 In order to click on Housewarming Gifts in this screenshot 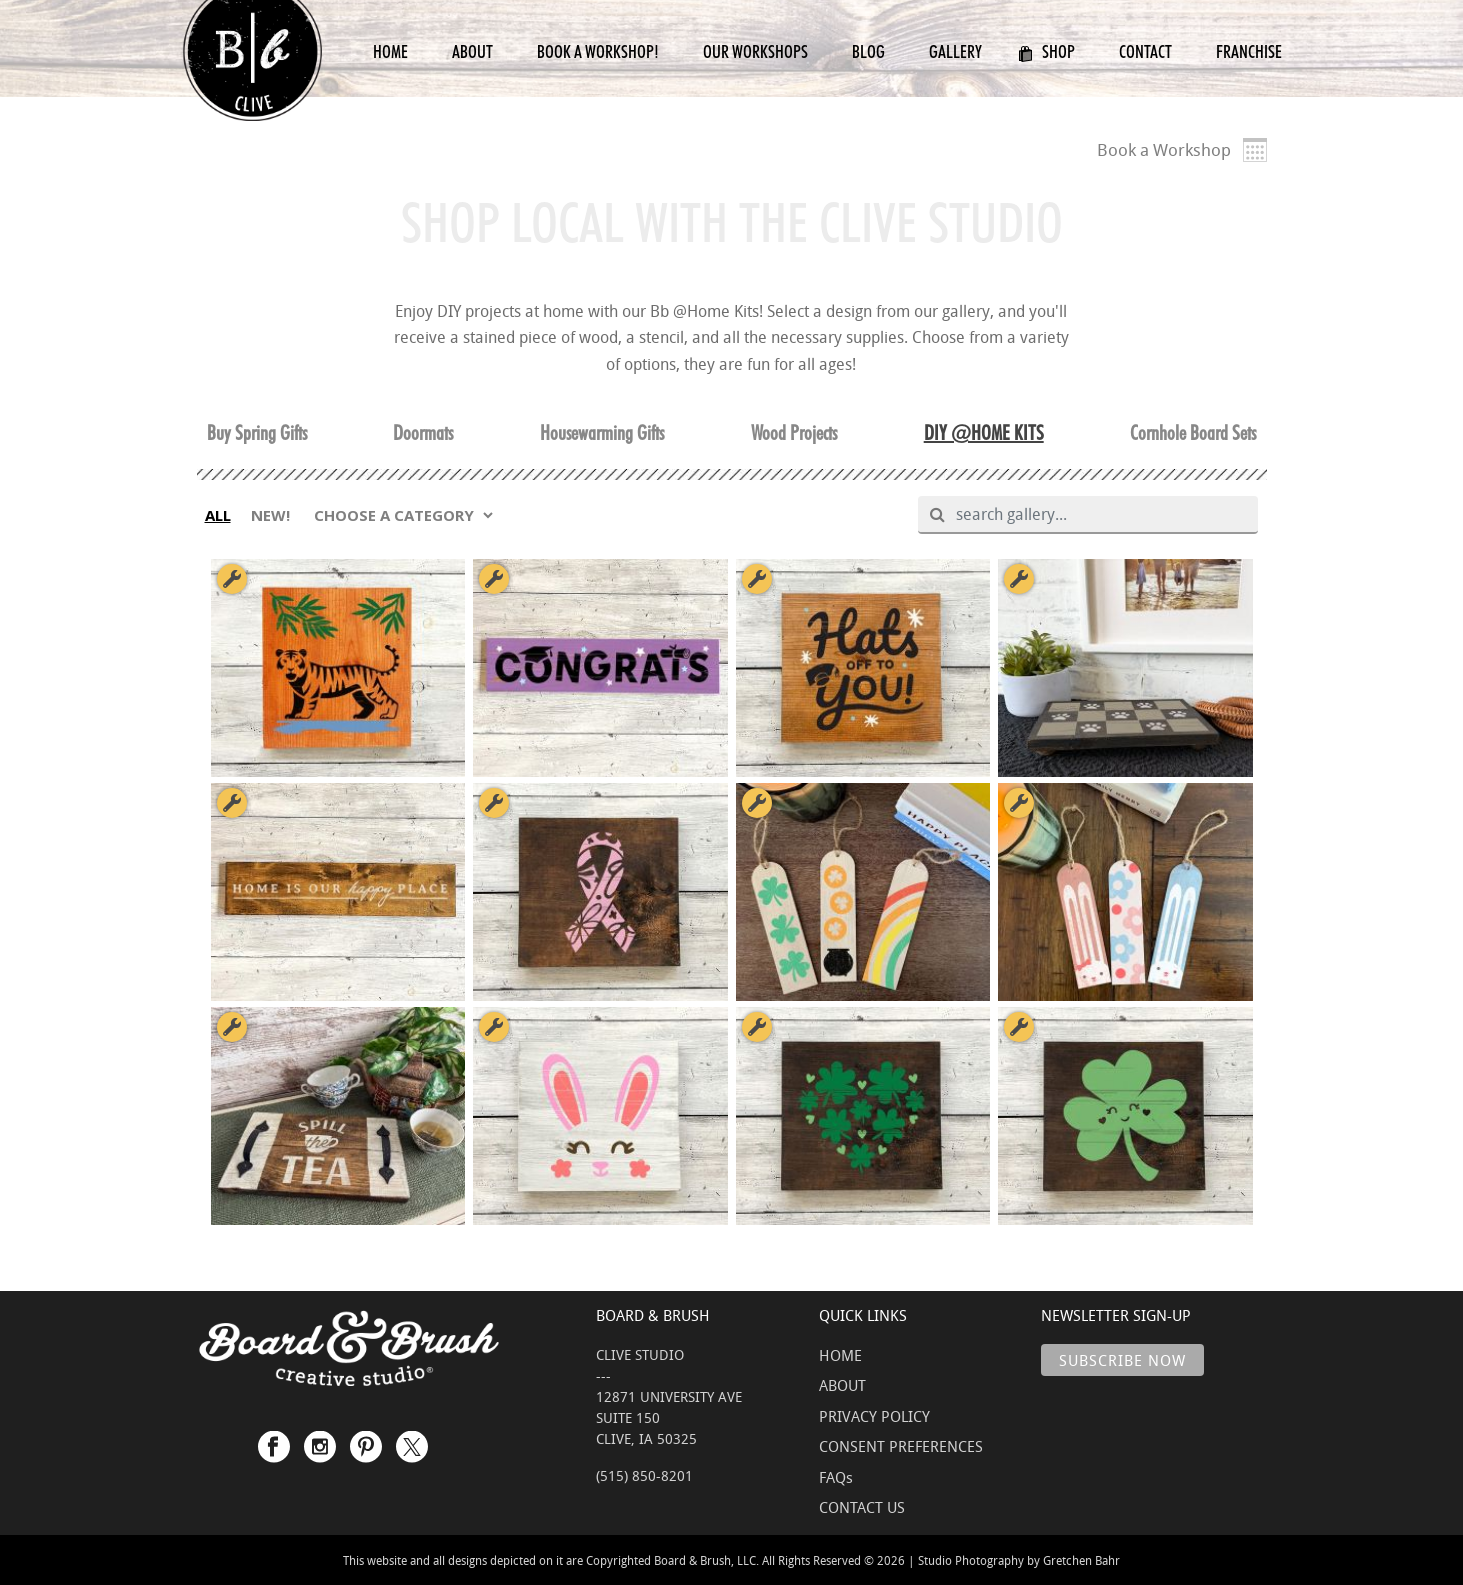, I will do `click(602, 433)`.